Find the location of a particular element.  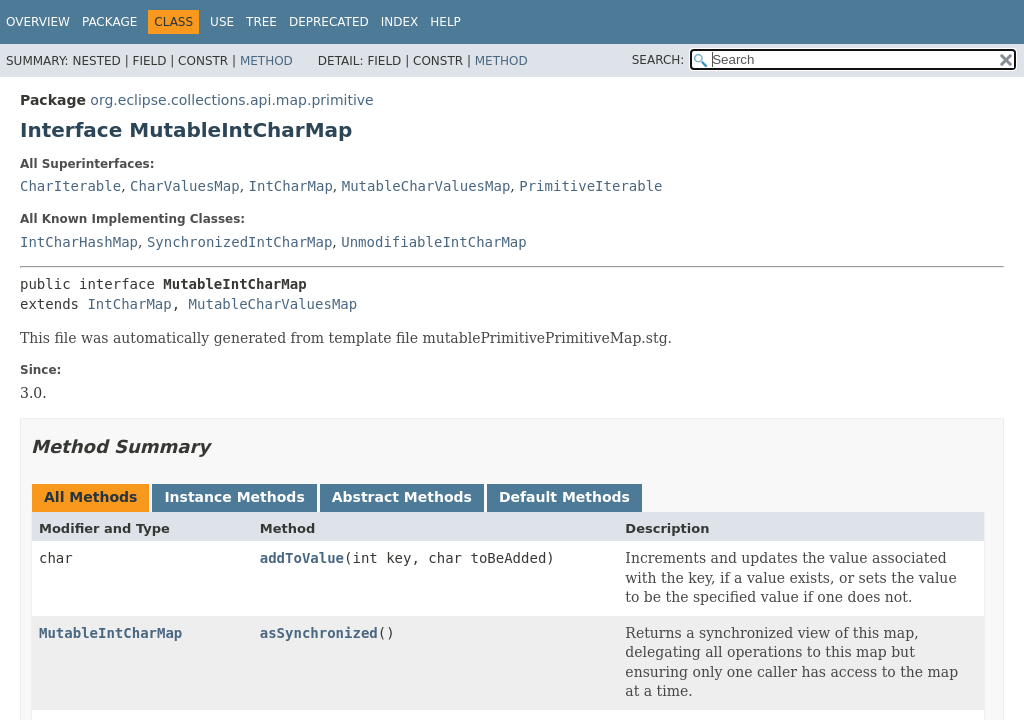

SEARCH: is located at coordinates (658, 60).